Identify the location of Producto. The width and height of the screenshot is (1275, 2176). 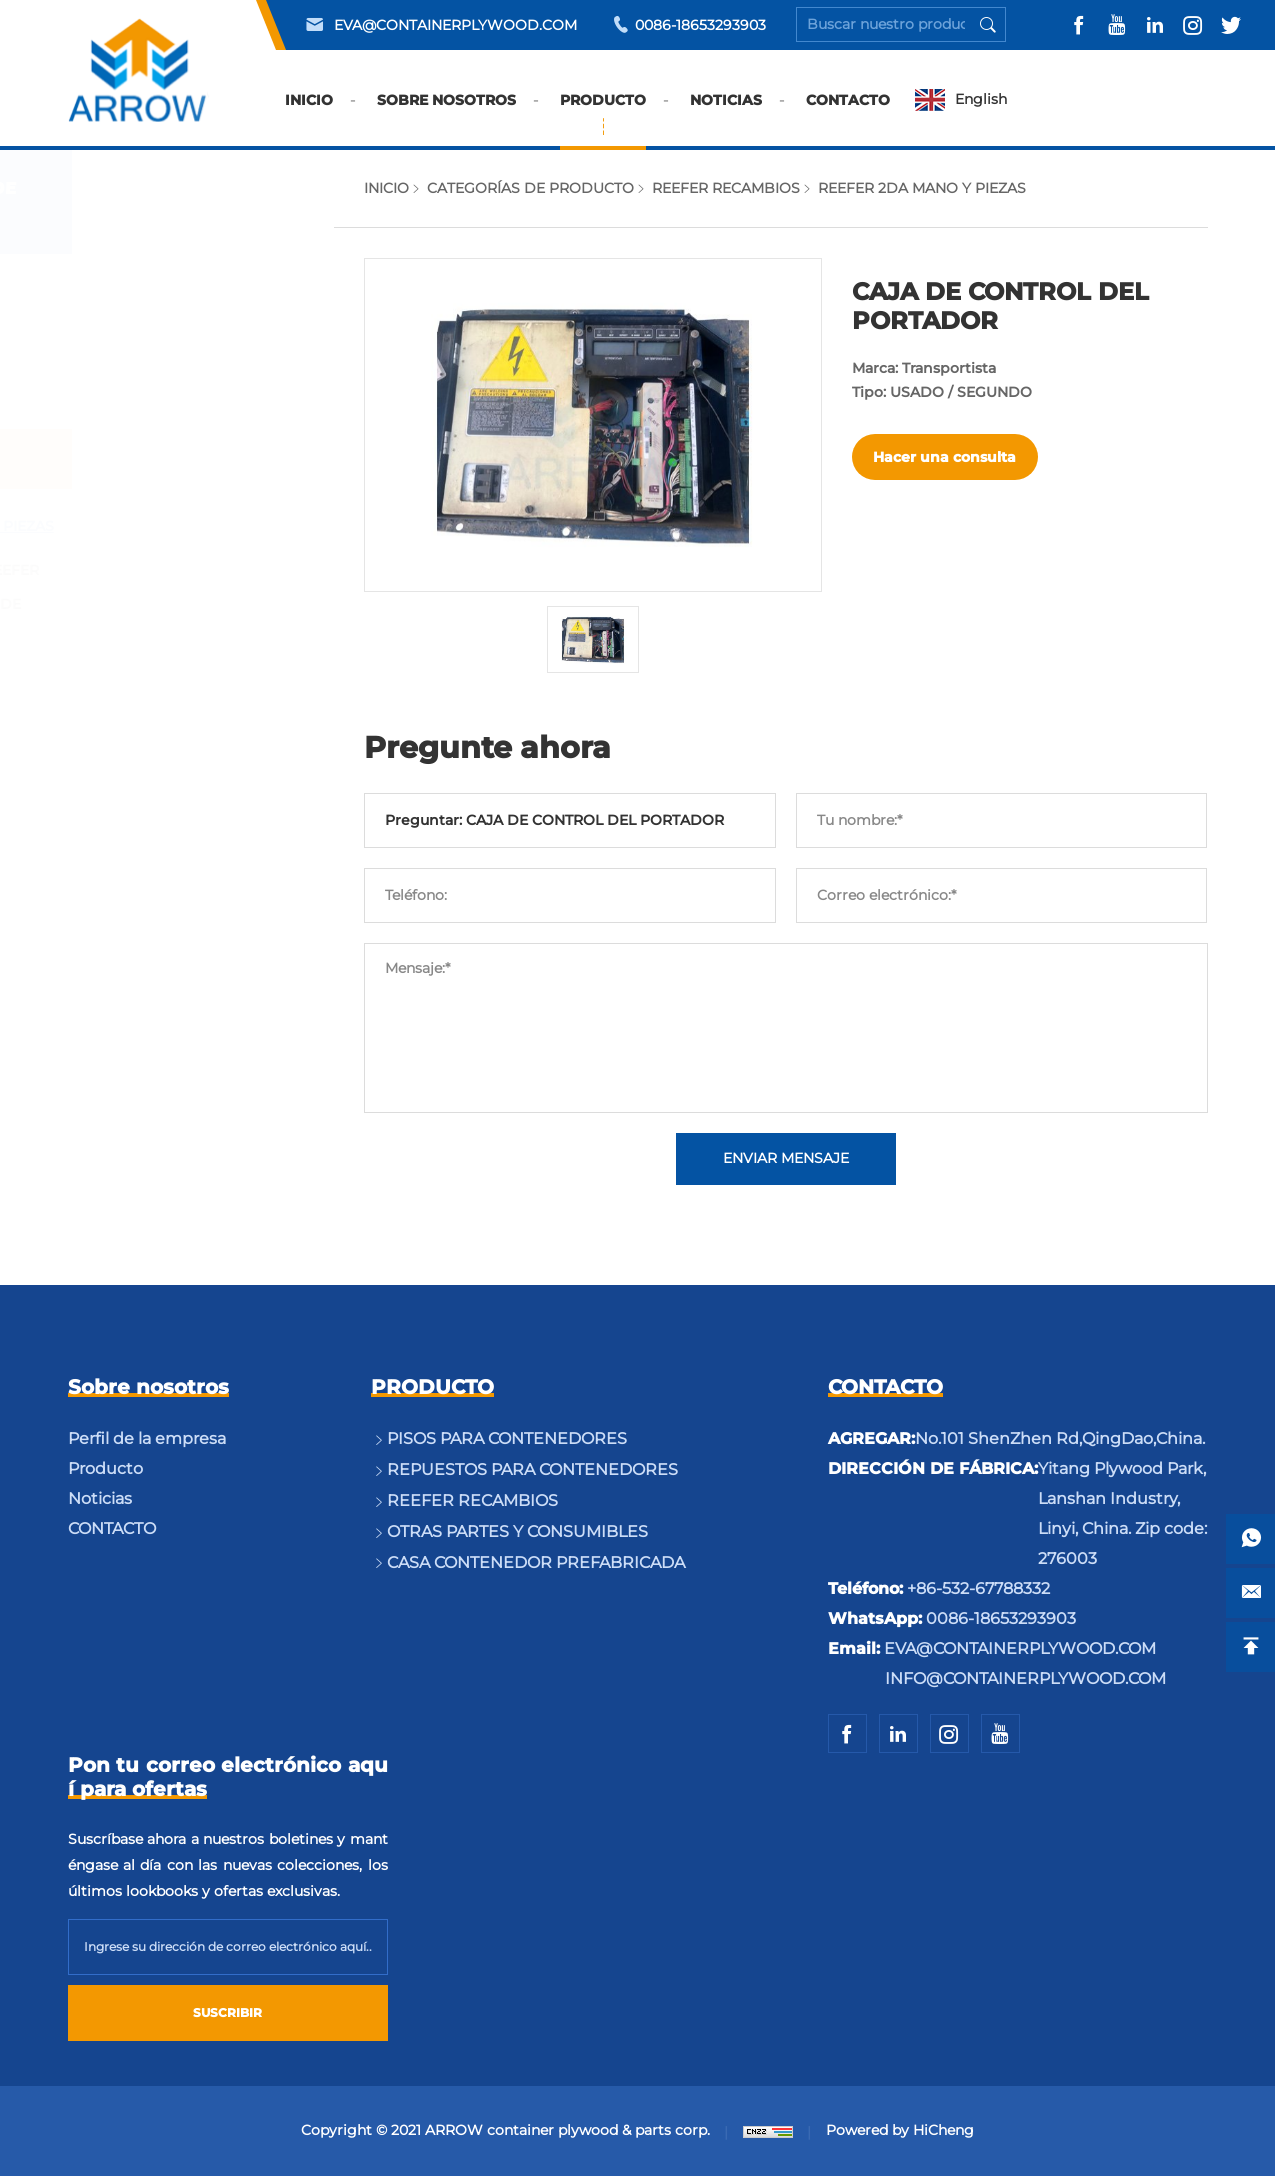
(105, 1468).